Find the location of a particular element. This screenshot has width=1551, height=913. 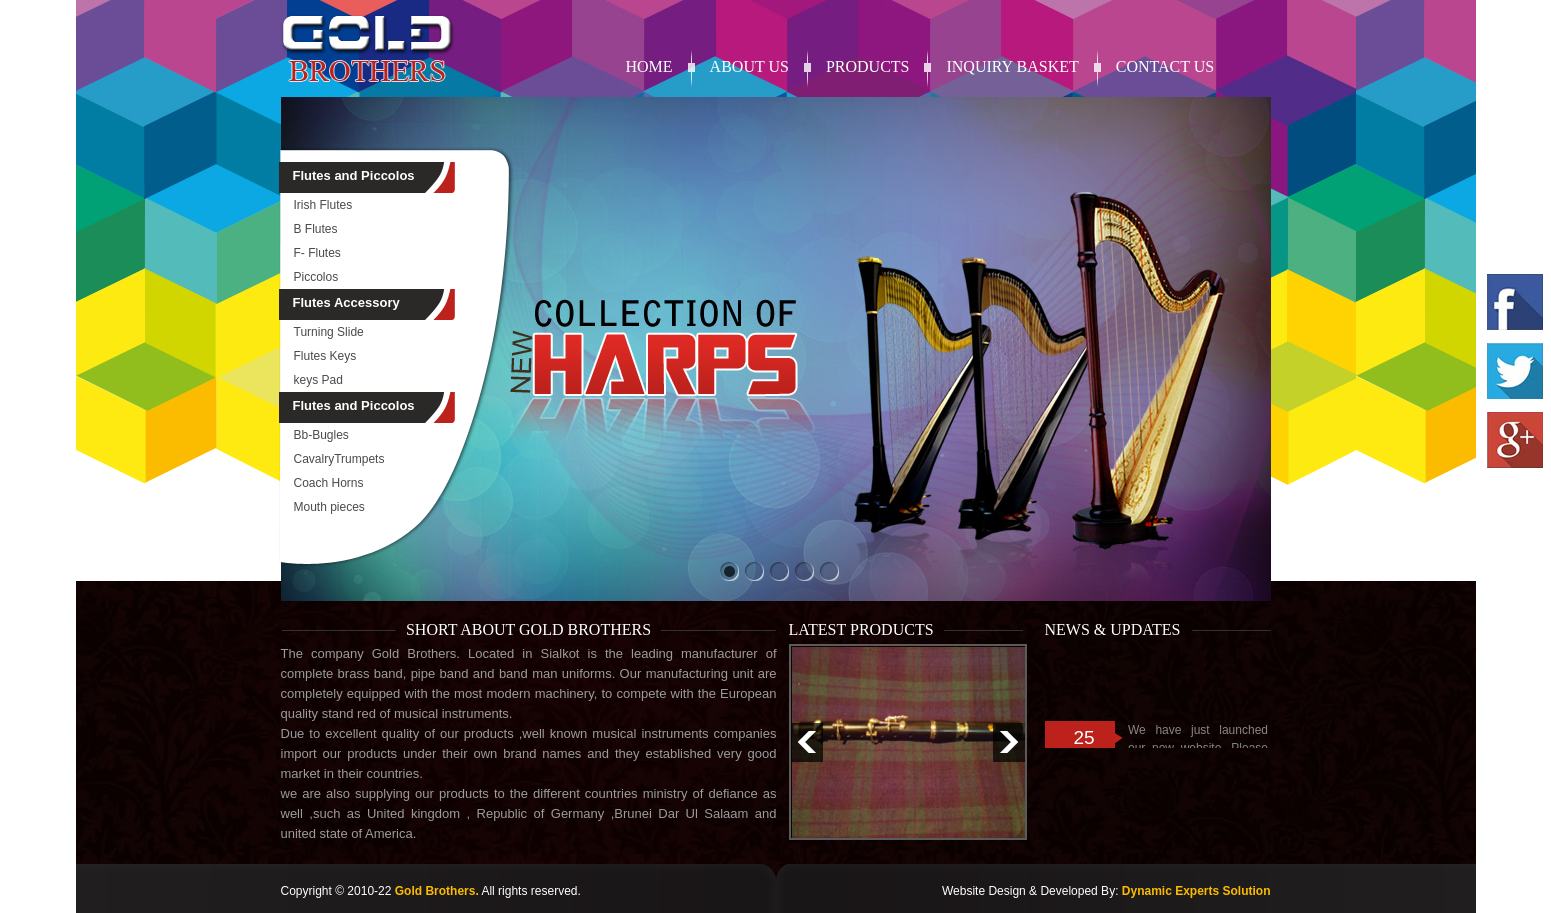

Flutes Keys is located at coordinates (325, 356).